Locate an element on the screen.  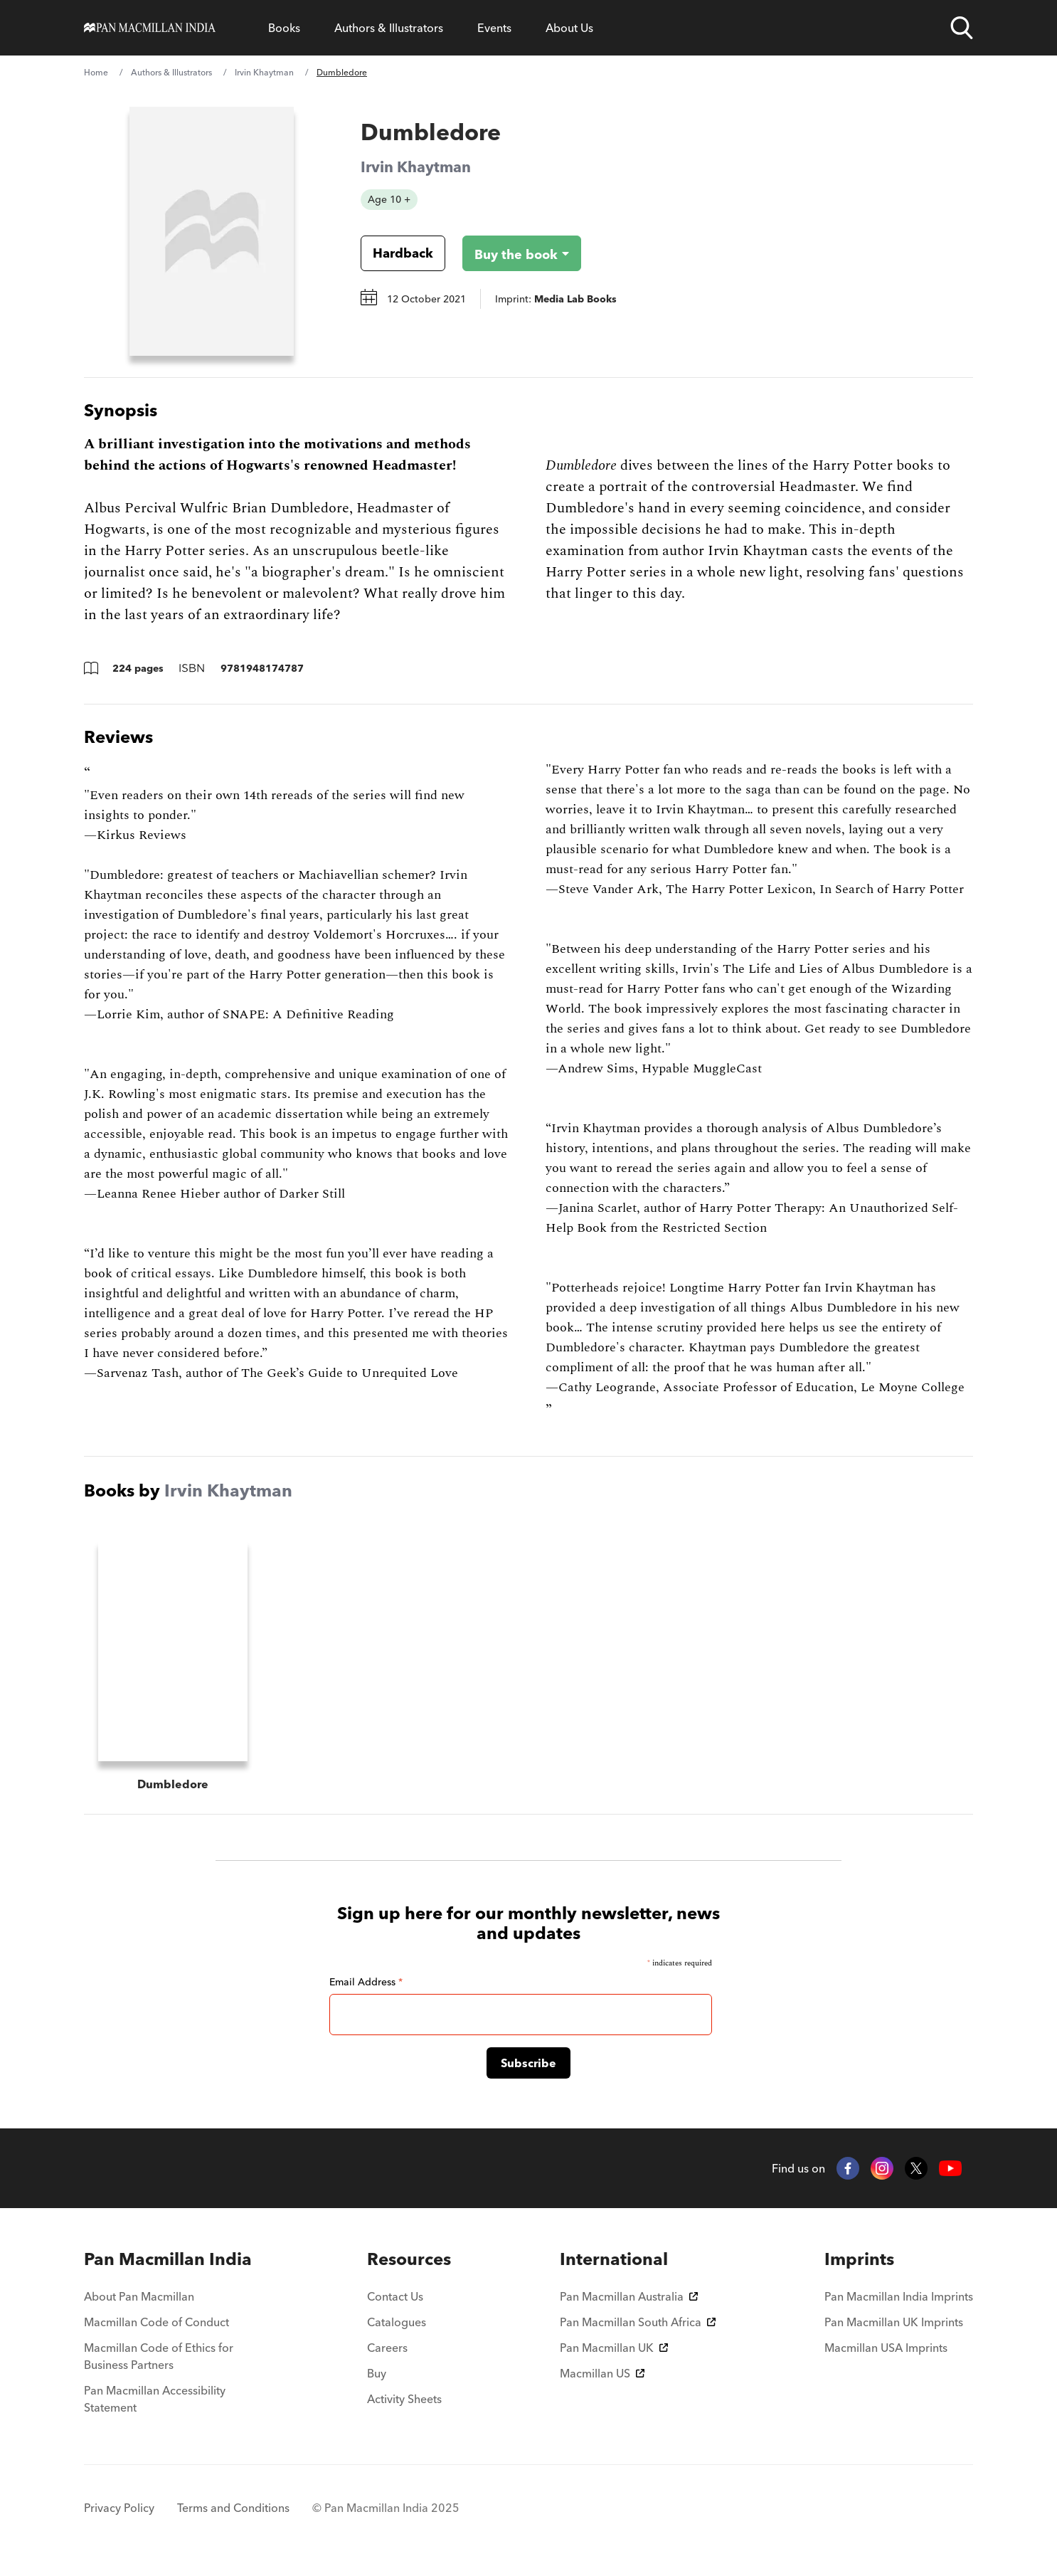
About Us is located at coordinates (569, 28).